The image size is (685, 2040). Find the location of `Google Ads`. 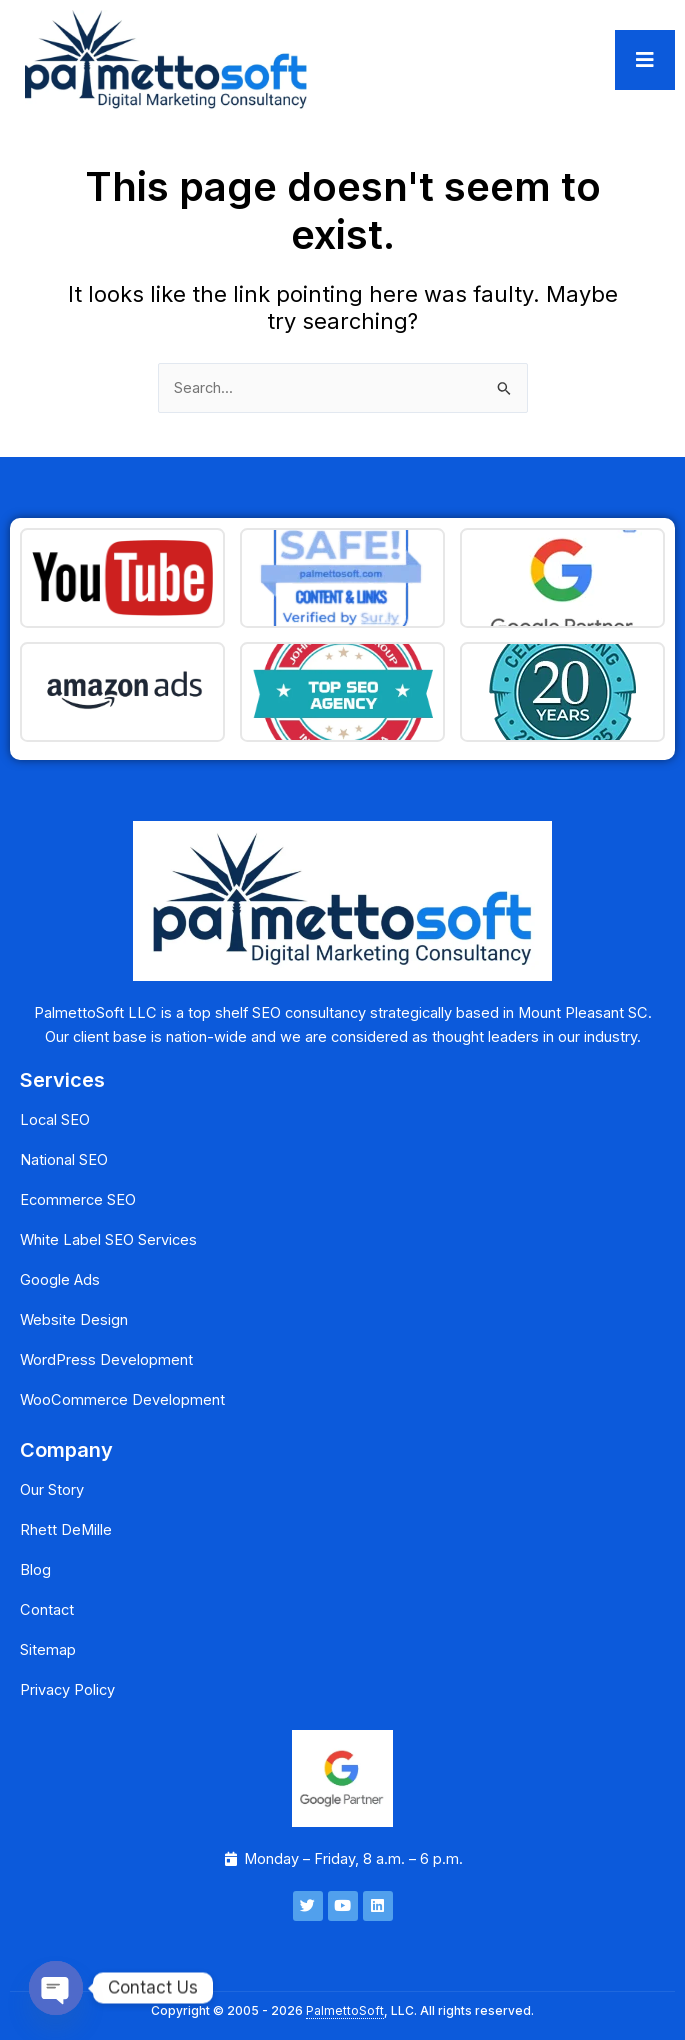

Google Ads is located at coordinates (60, 1280).